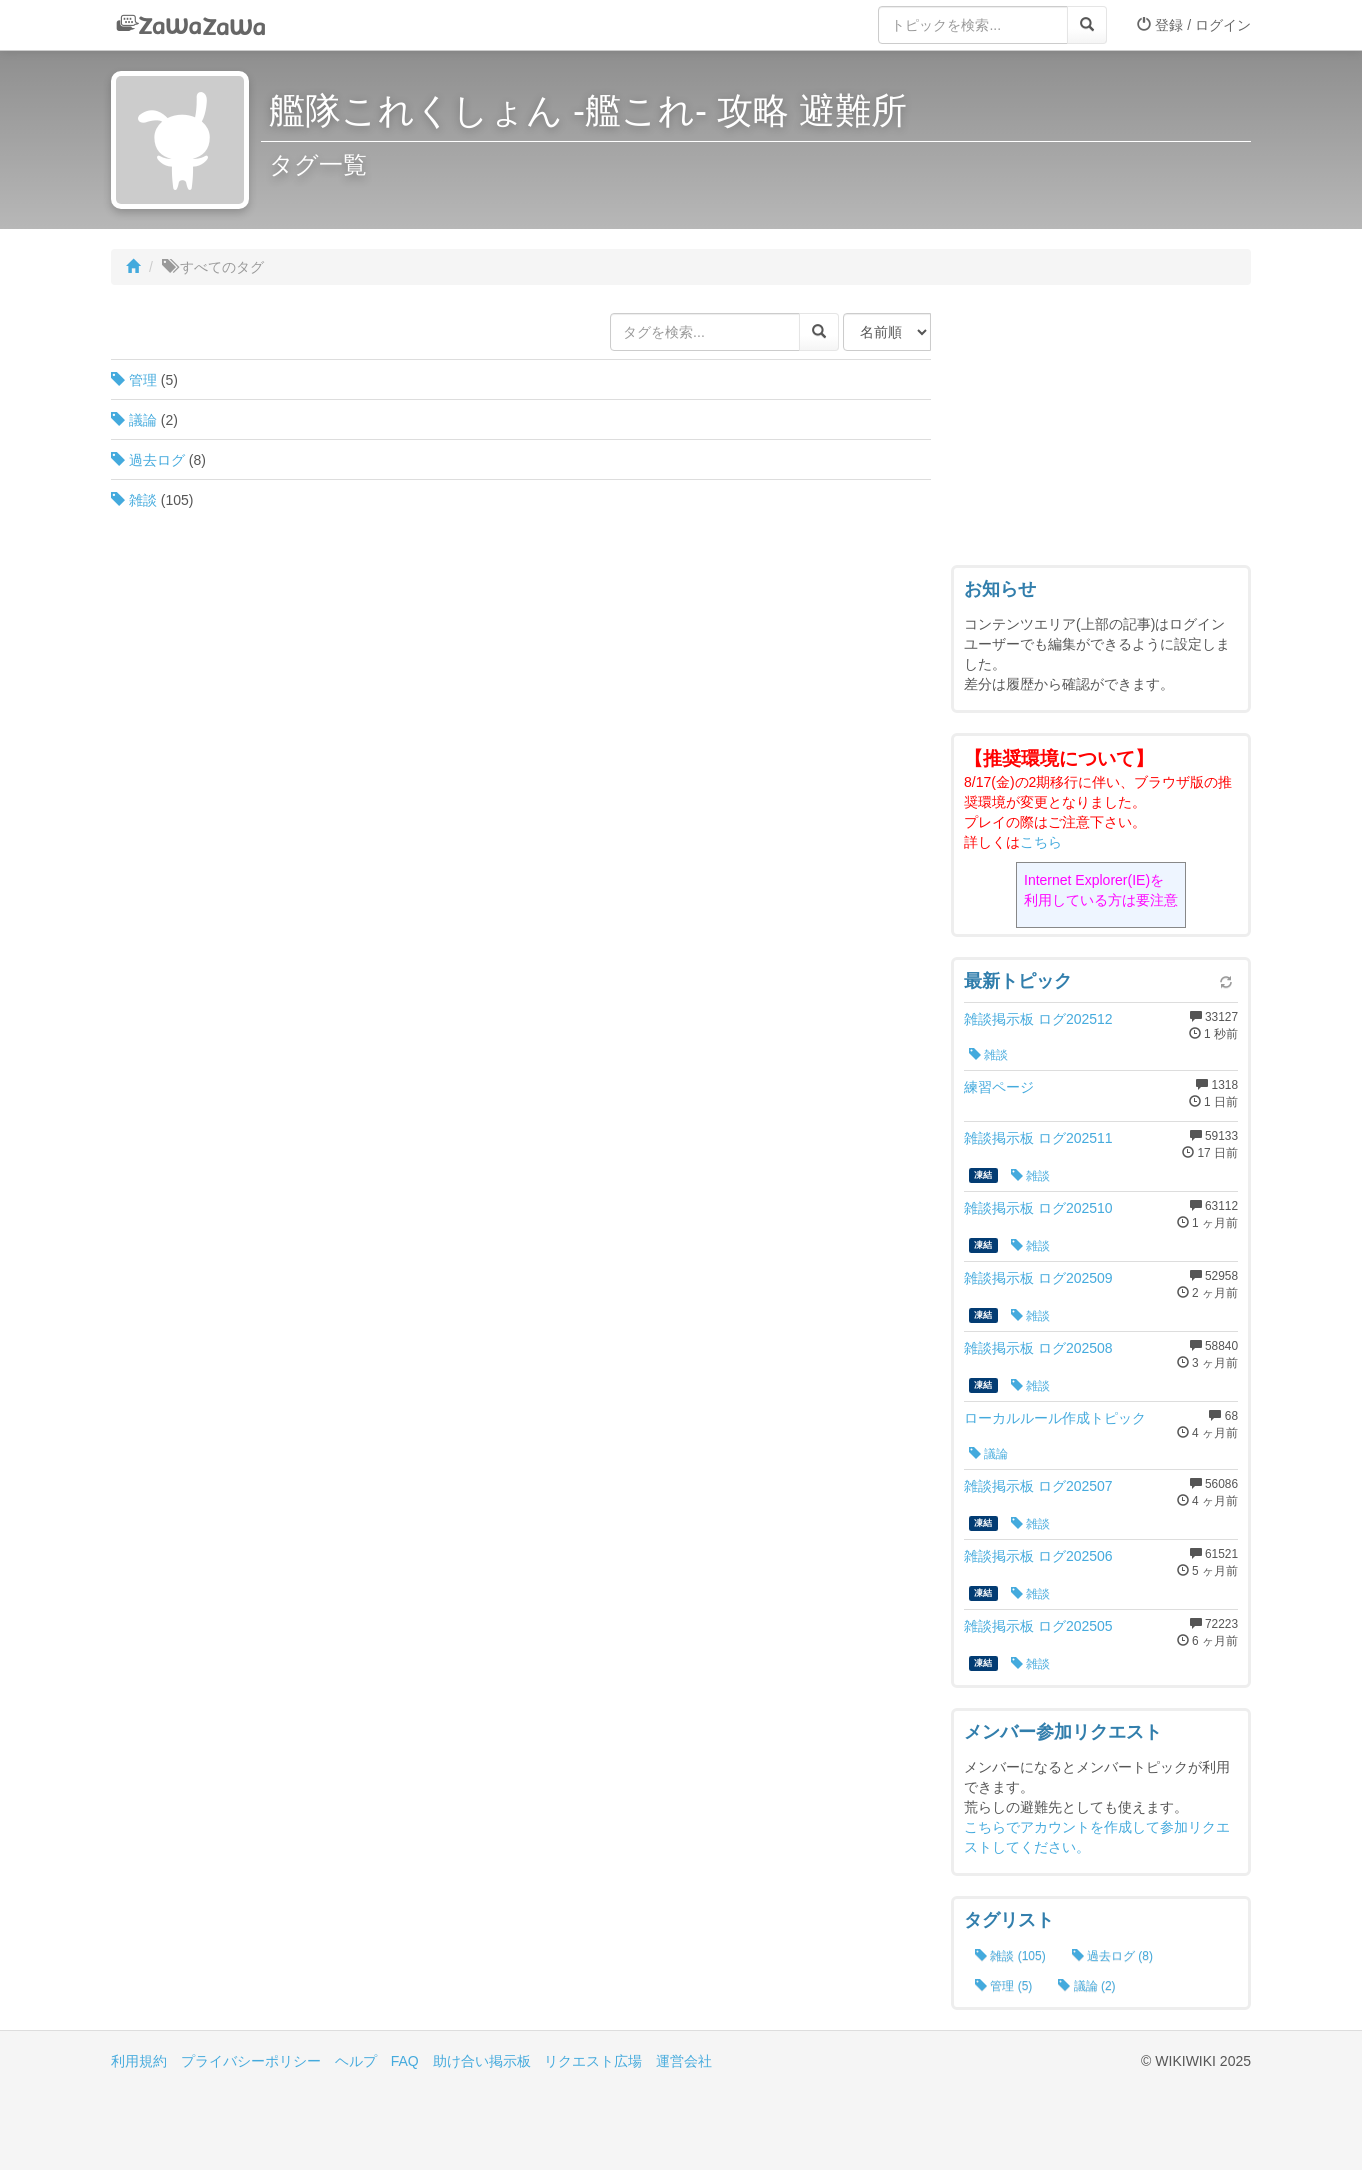  Describe the element at coordinates (999, 1087) in the screenshot. I see `練習ページ` at that location.